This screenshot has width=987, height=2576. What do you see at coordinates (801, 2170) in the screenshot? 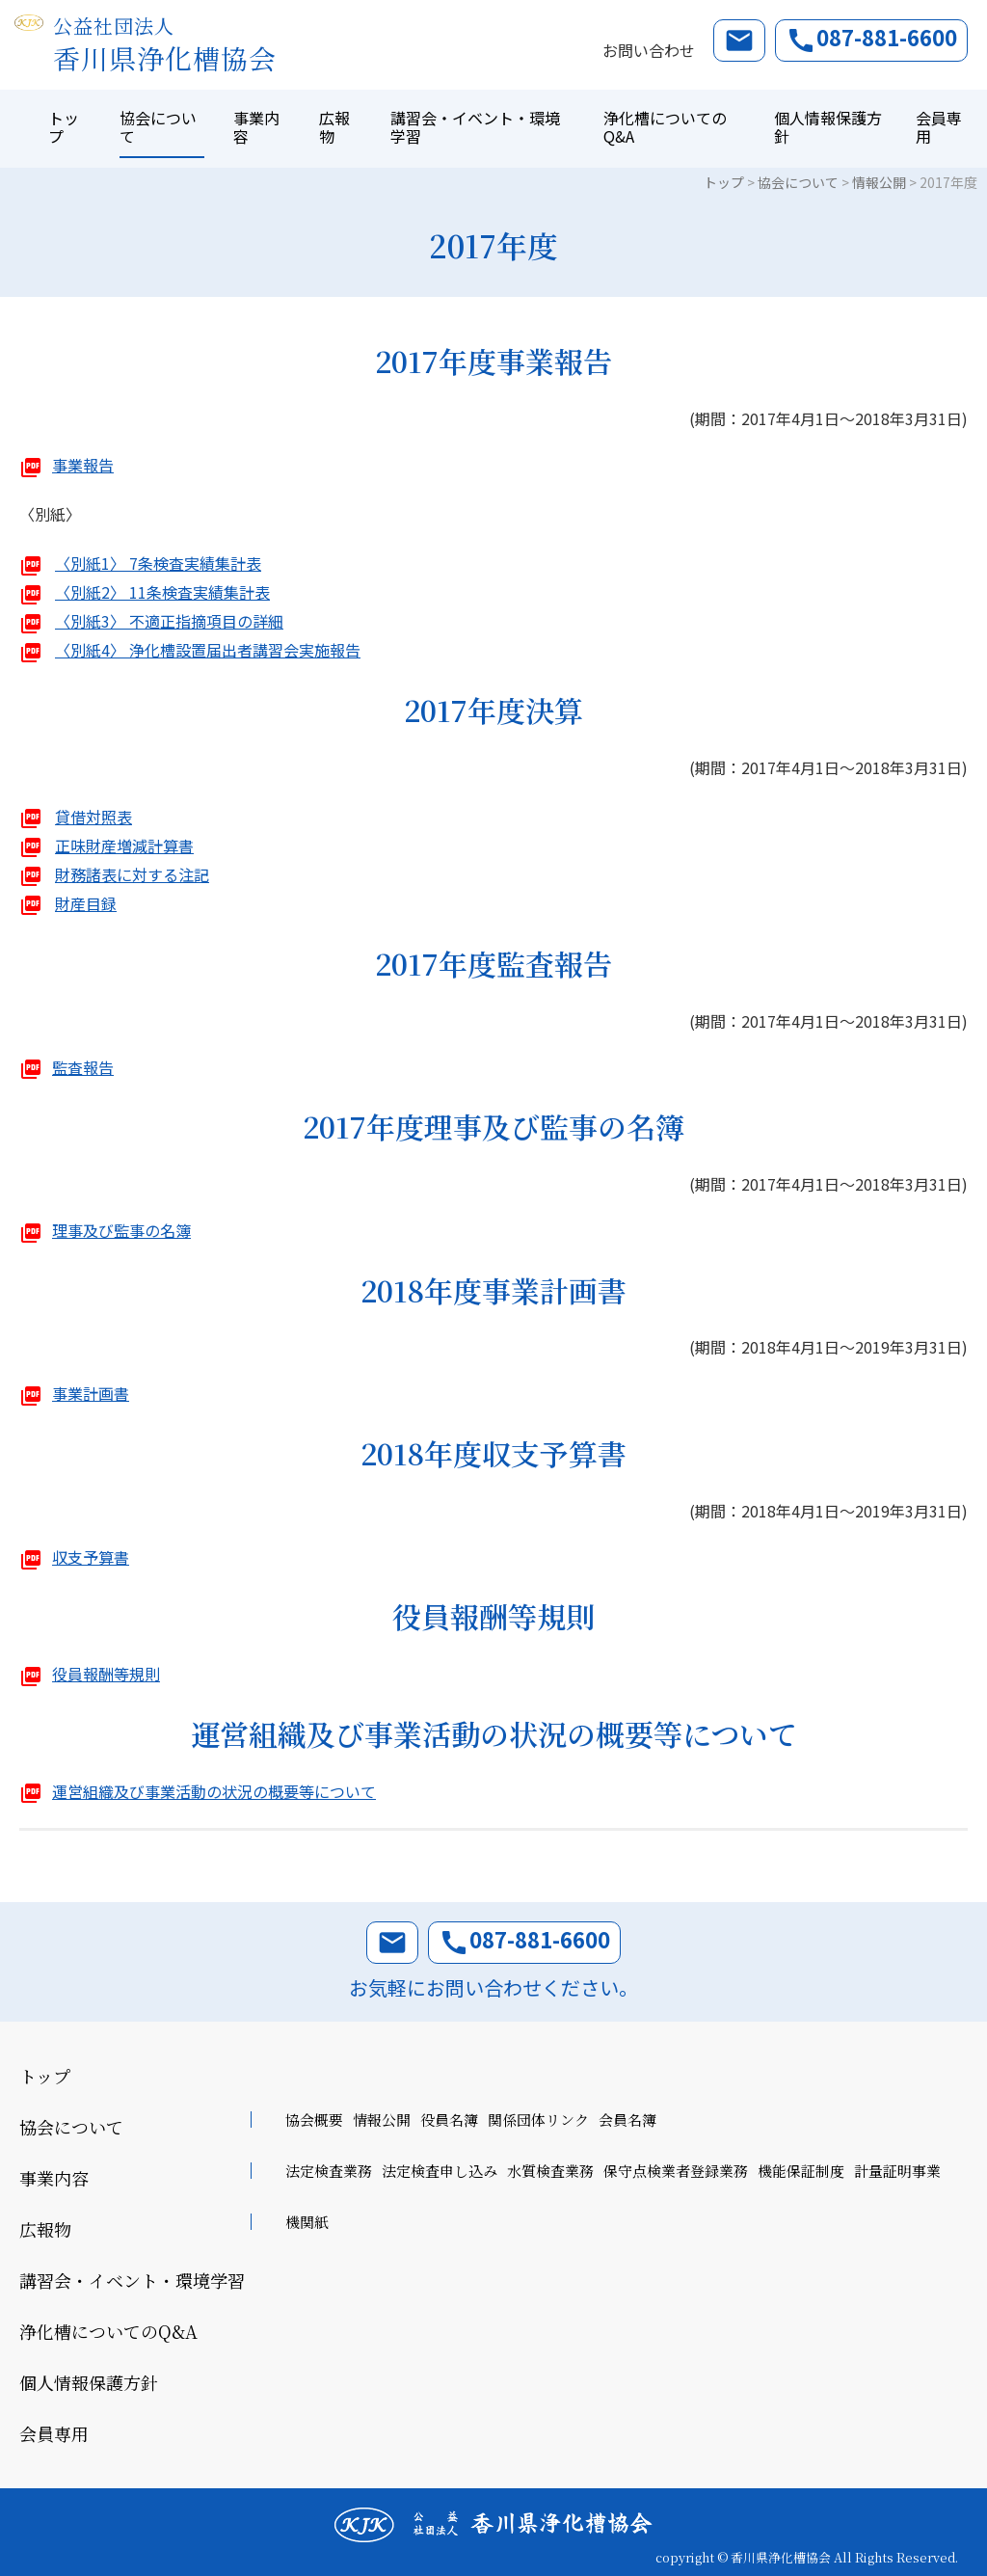
I see `機能保証制度` at bounding box center [801, 2170].